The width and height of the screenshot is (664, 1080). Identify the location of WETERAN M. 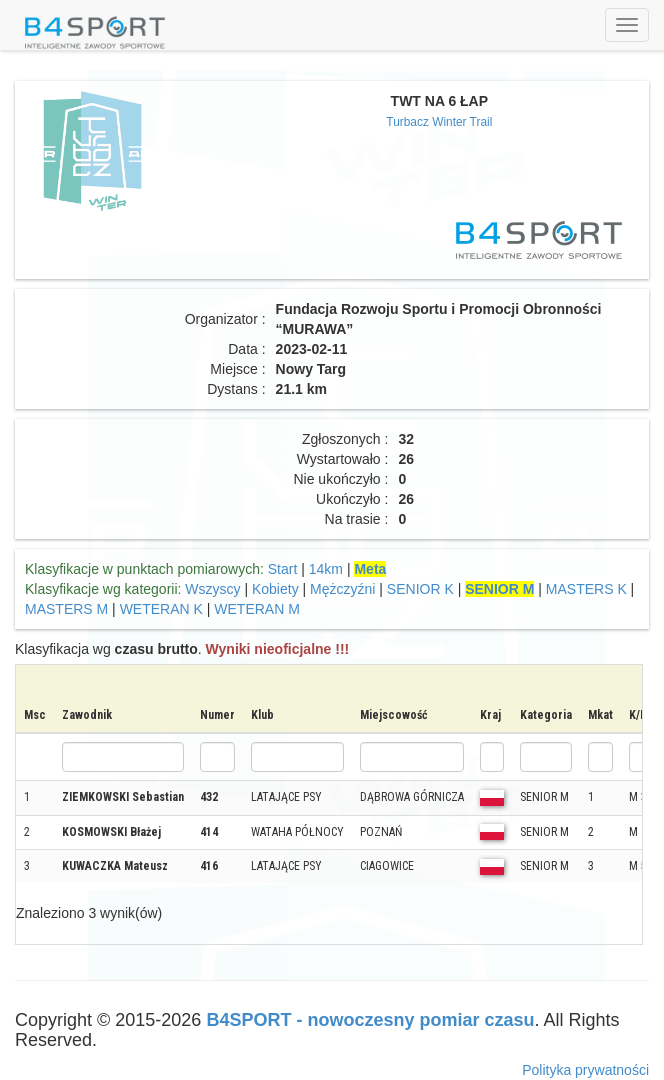
(257, 609).